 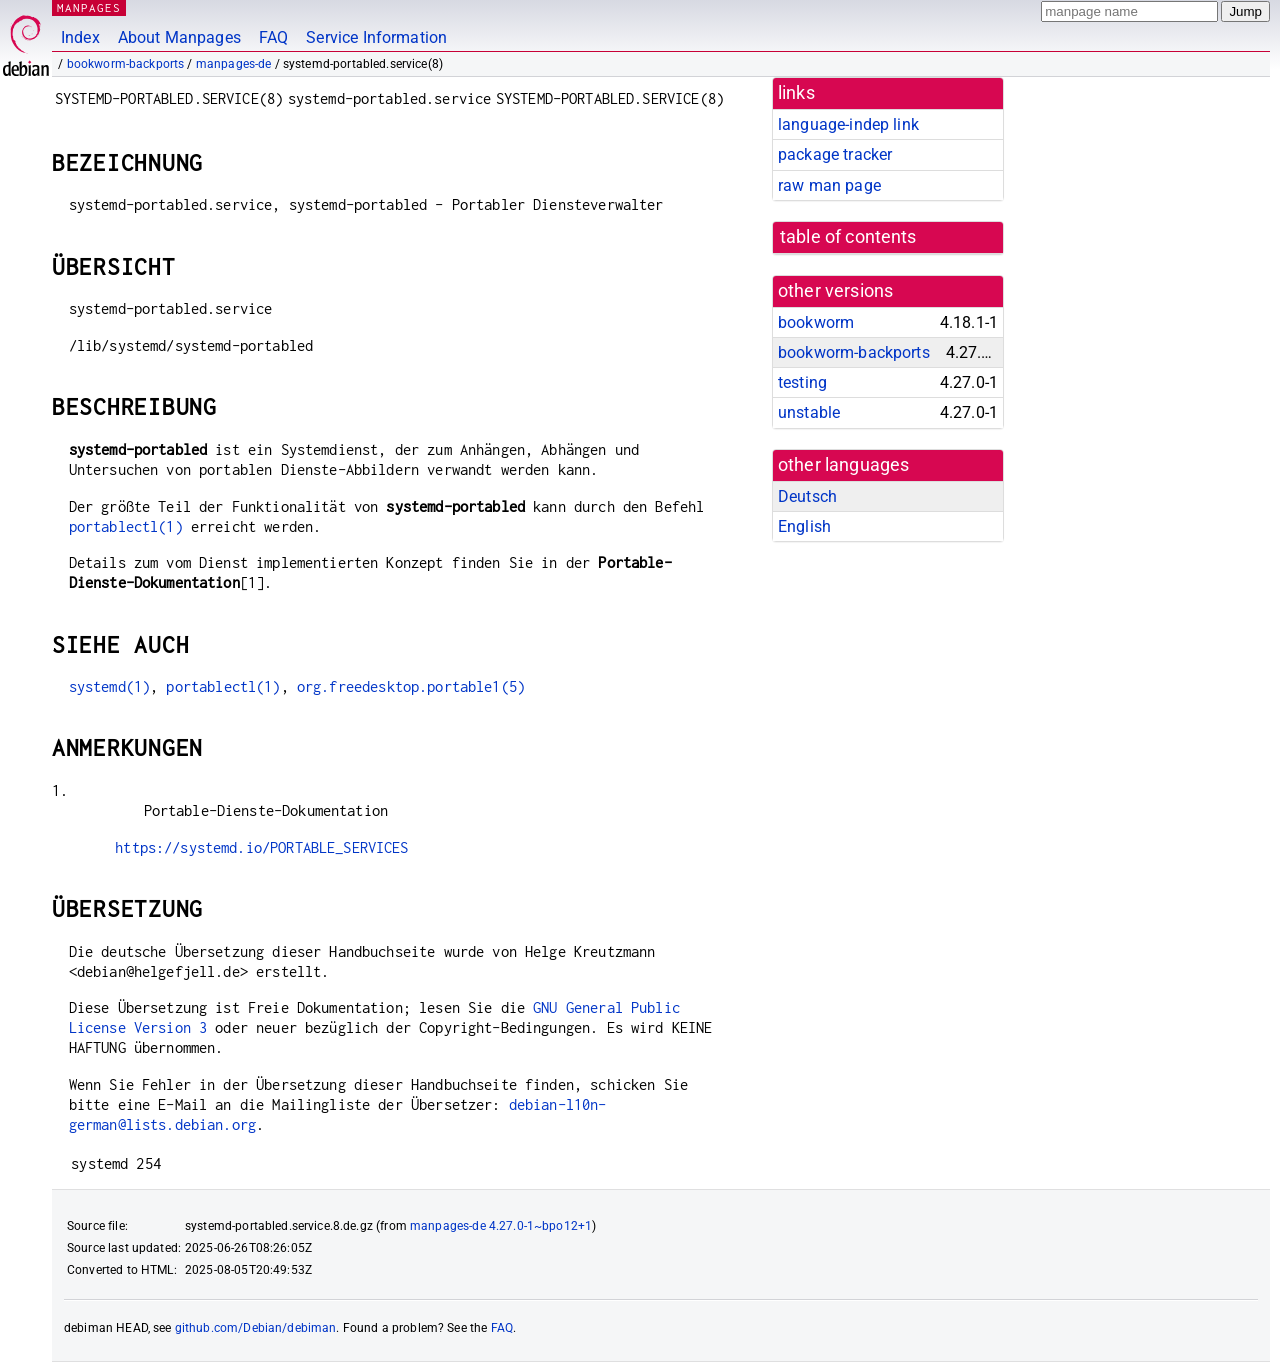 What do you see at coordinates (256, 1328) in the screenshot?
I see `github.com/Debian/debiman` at bounding box center [256, 1328].